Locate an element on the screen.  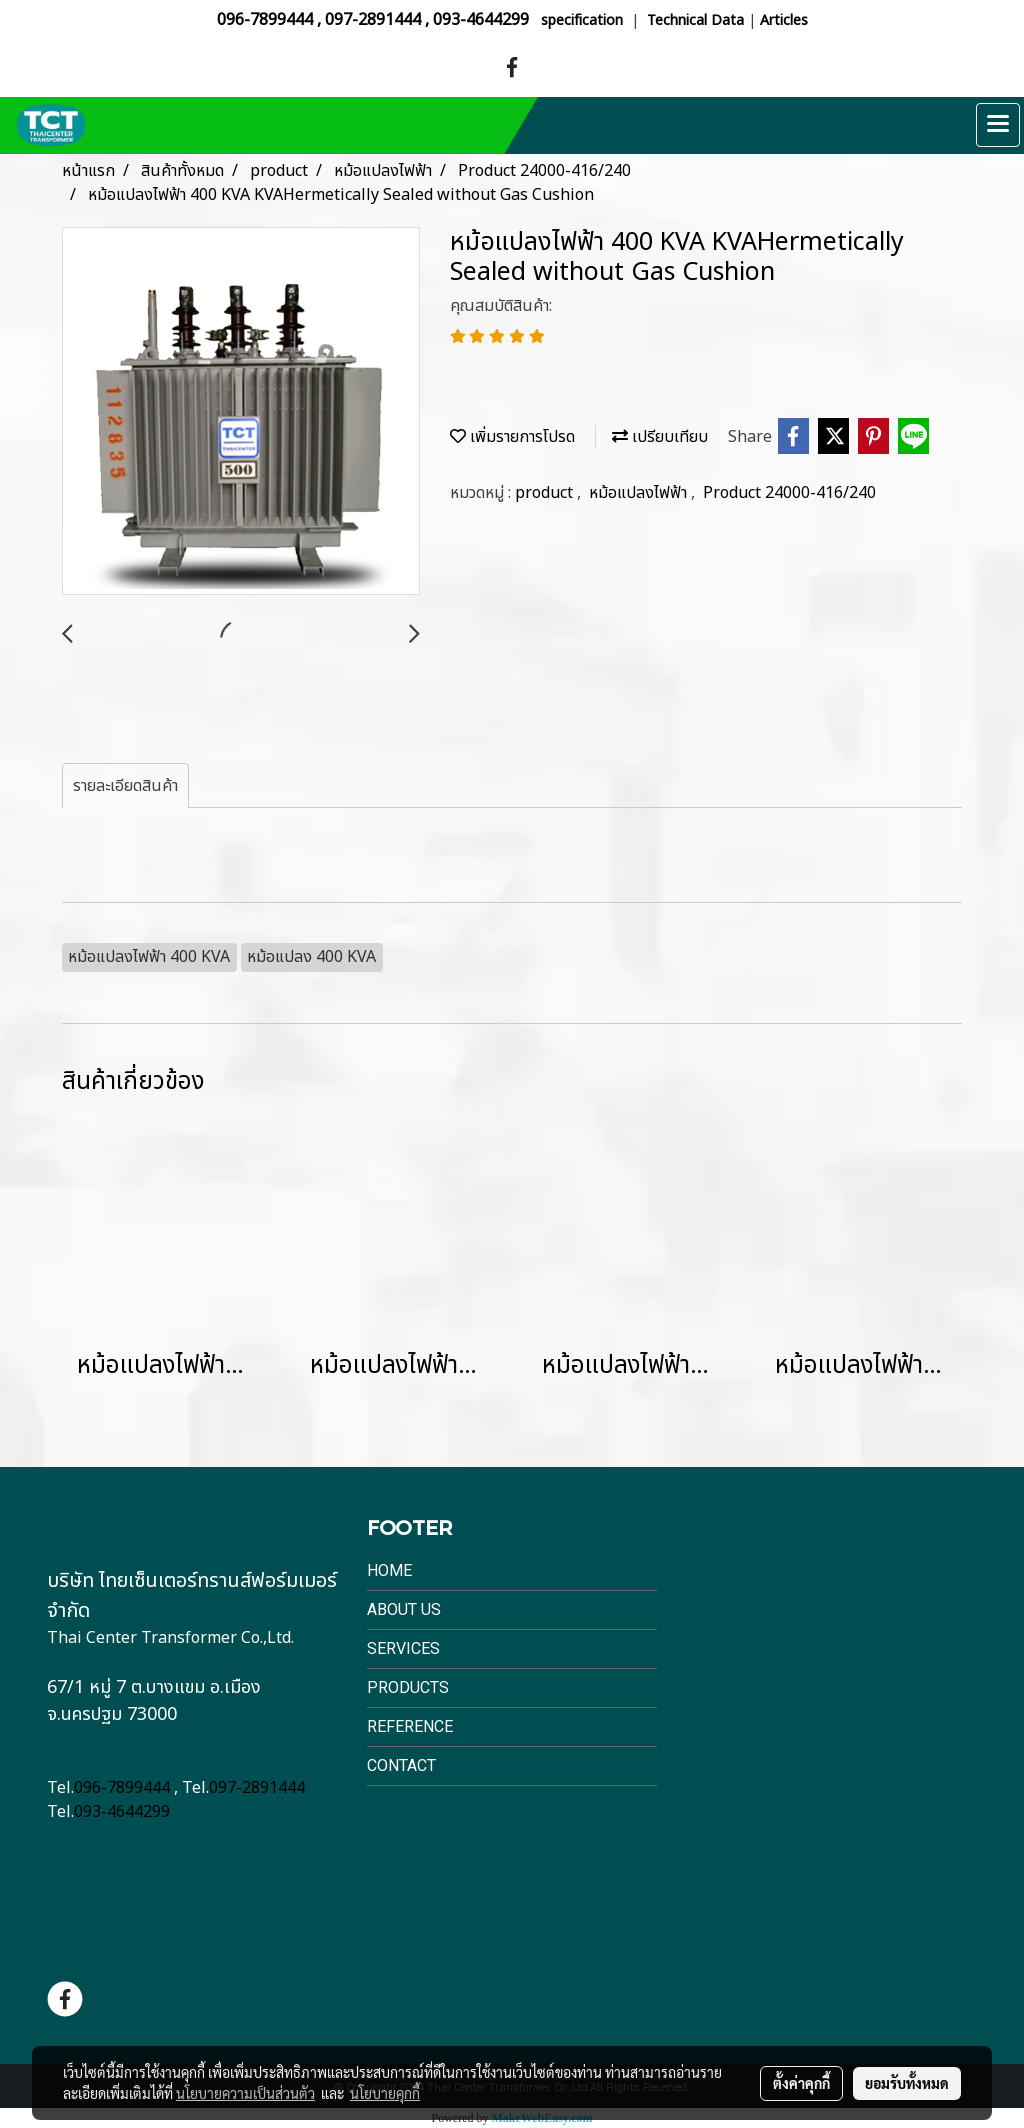
096-7899444 is located at coordinates (265, 20).